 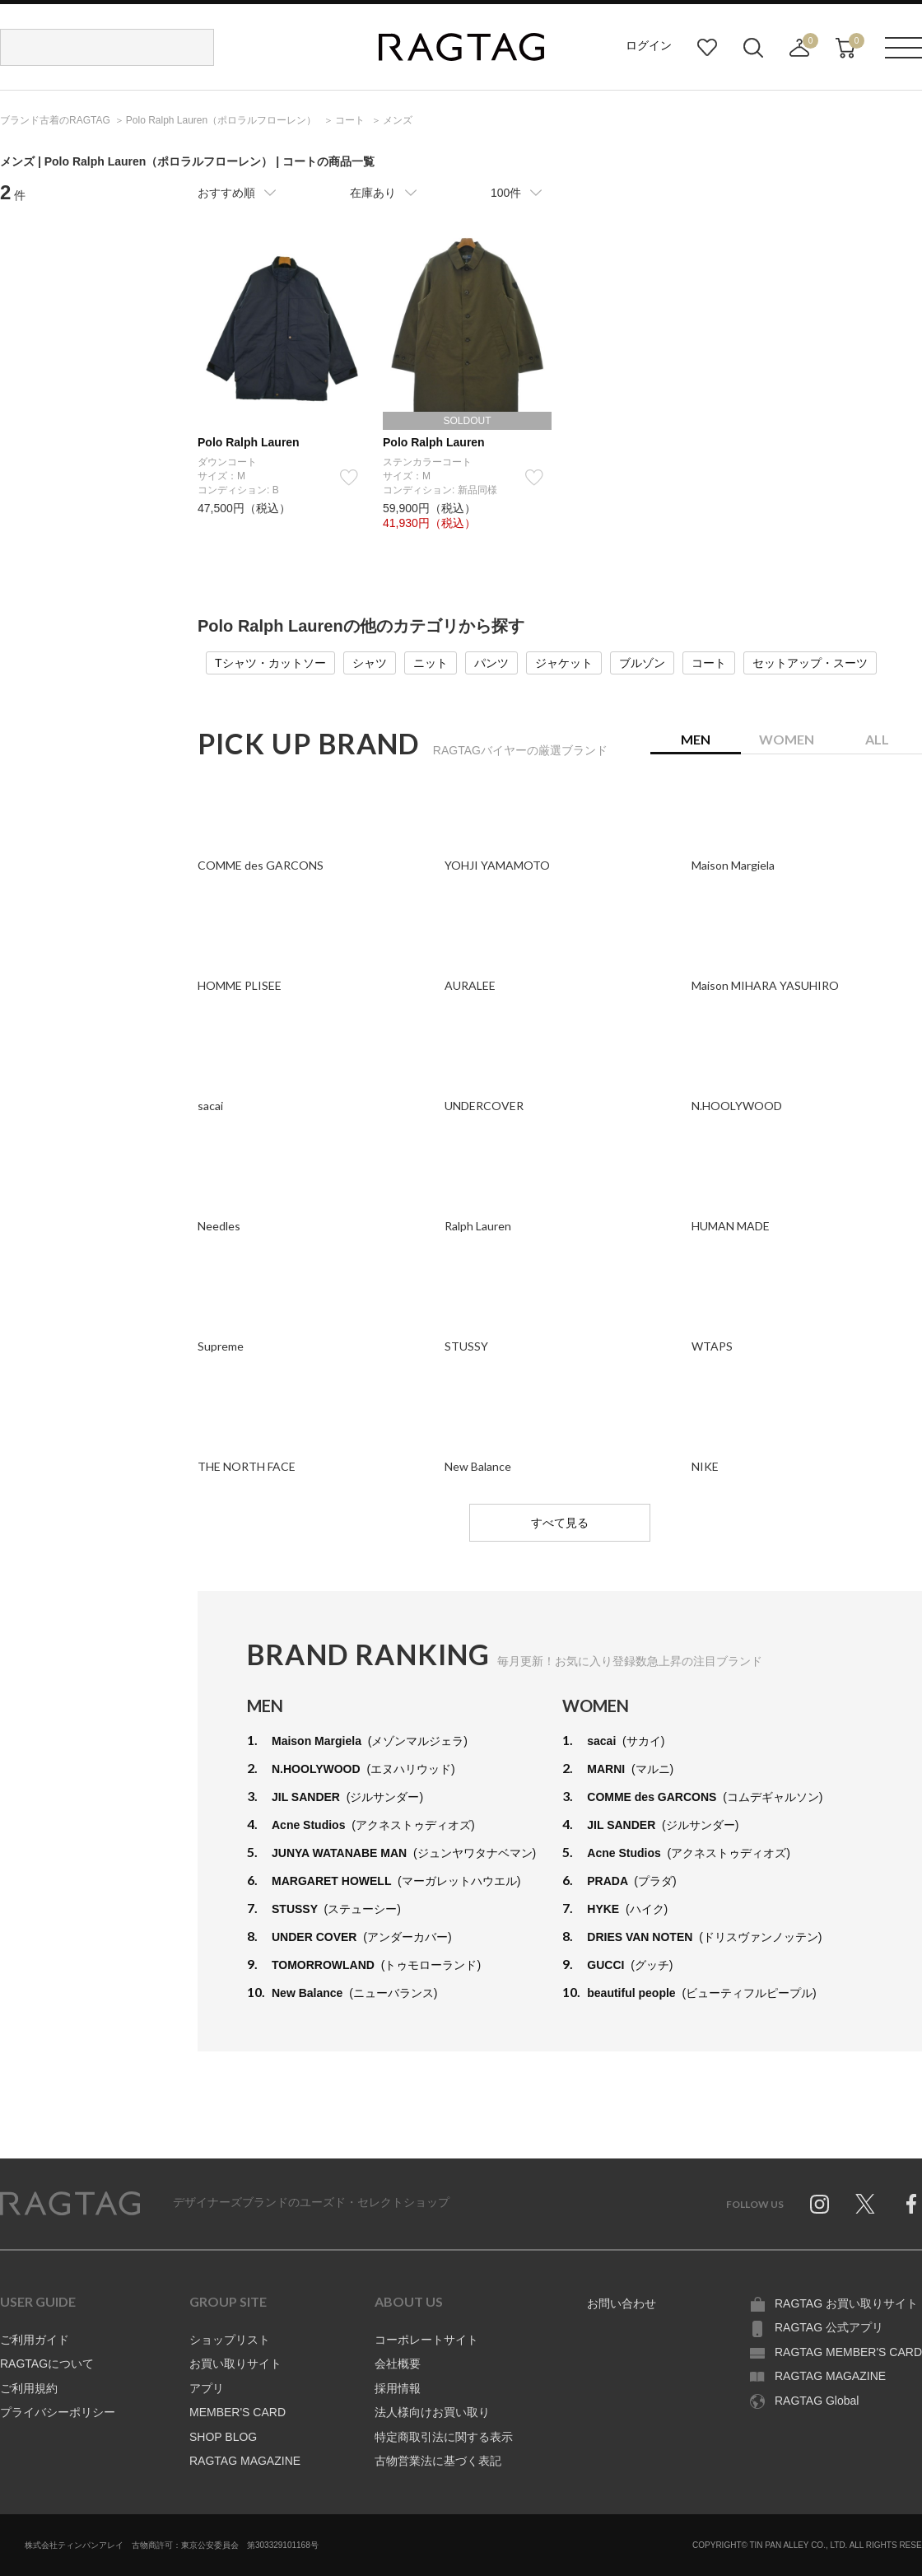 What do you see at coordinates (911, 2203) in the screenshot?
I see `Facebook` at bounding box center [911, 2203].